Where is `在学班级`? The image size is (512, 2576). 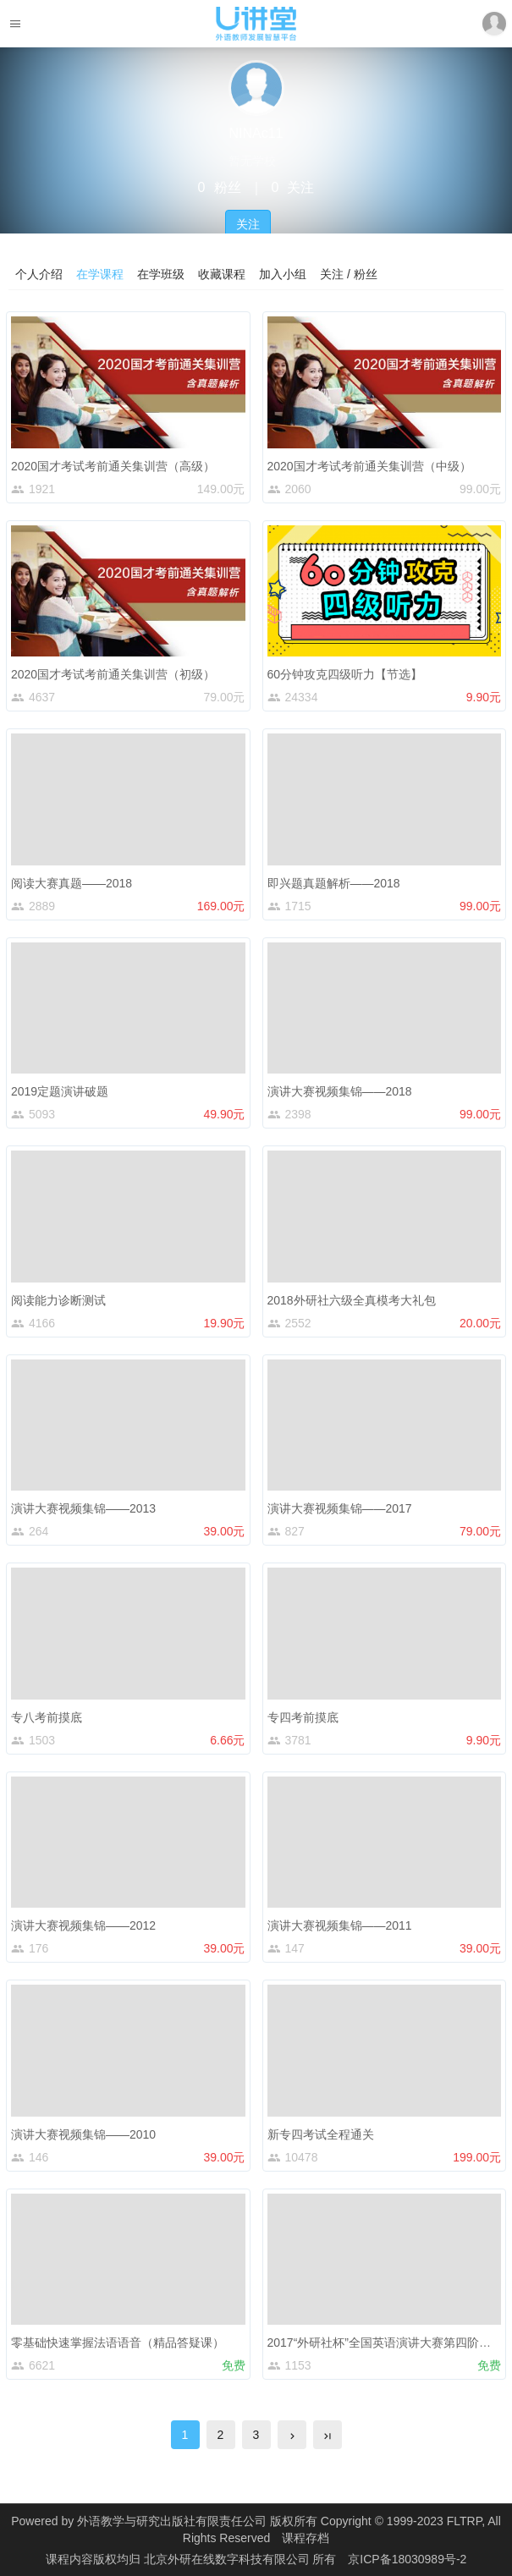 在学班级 is located at coordinates (160, 274).